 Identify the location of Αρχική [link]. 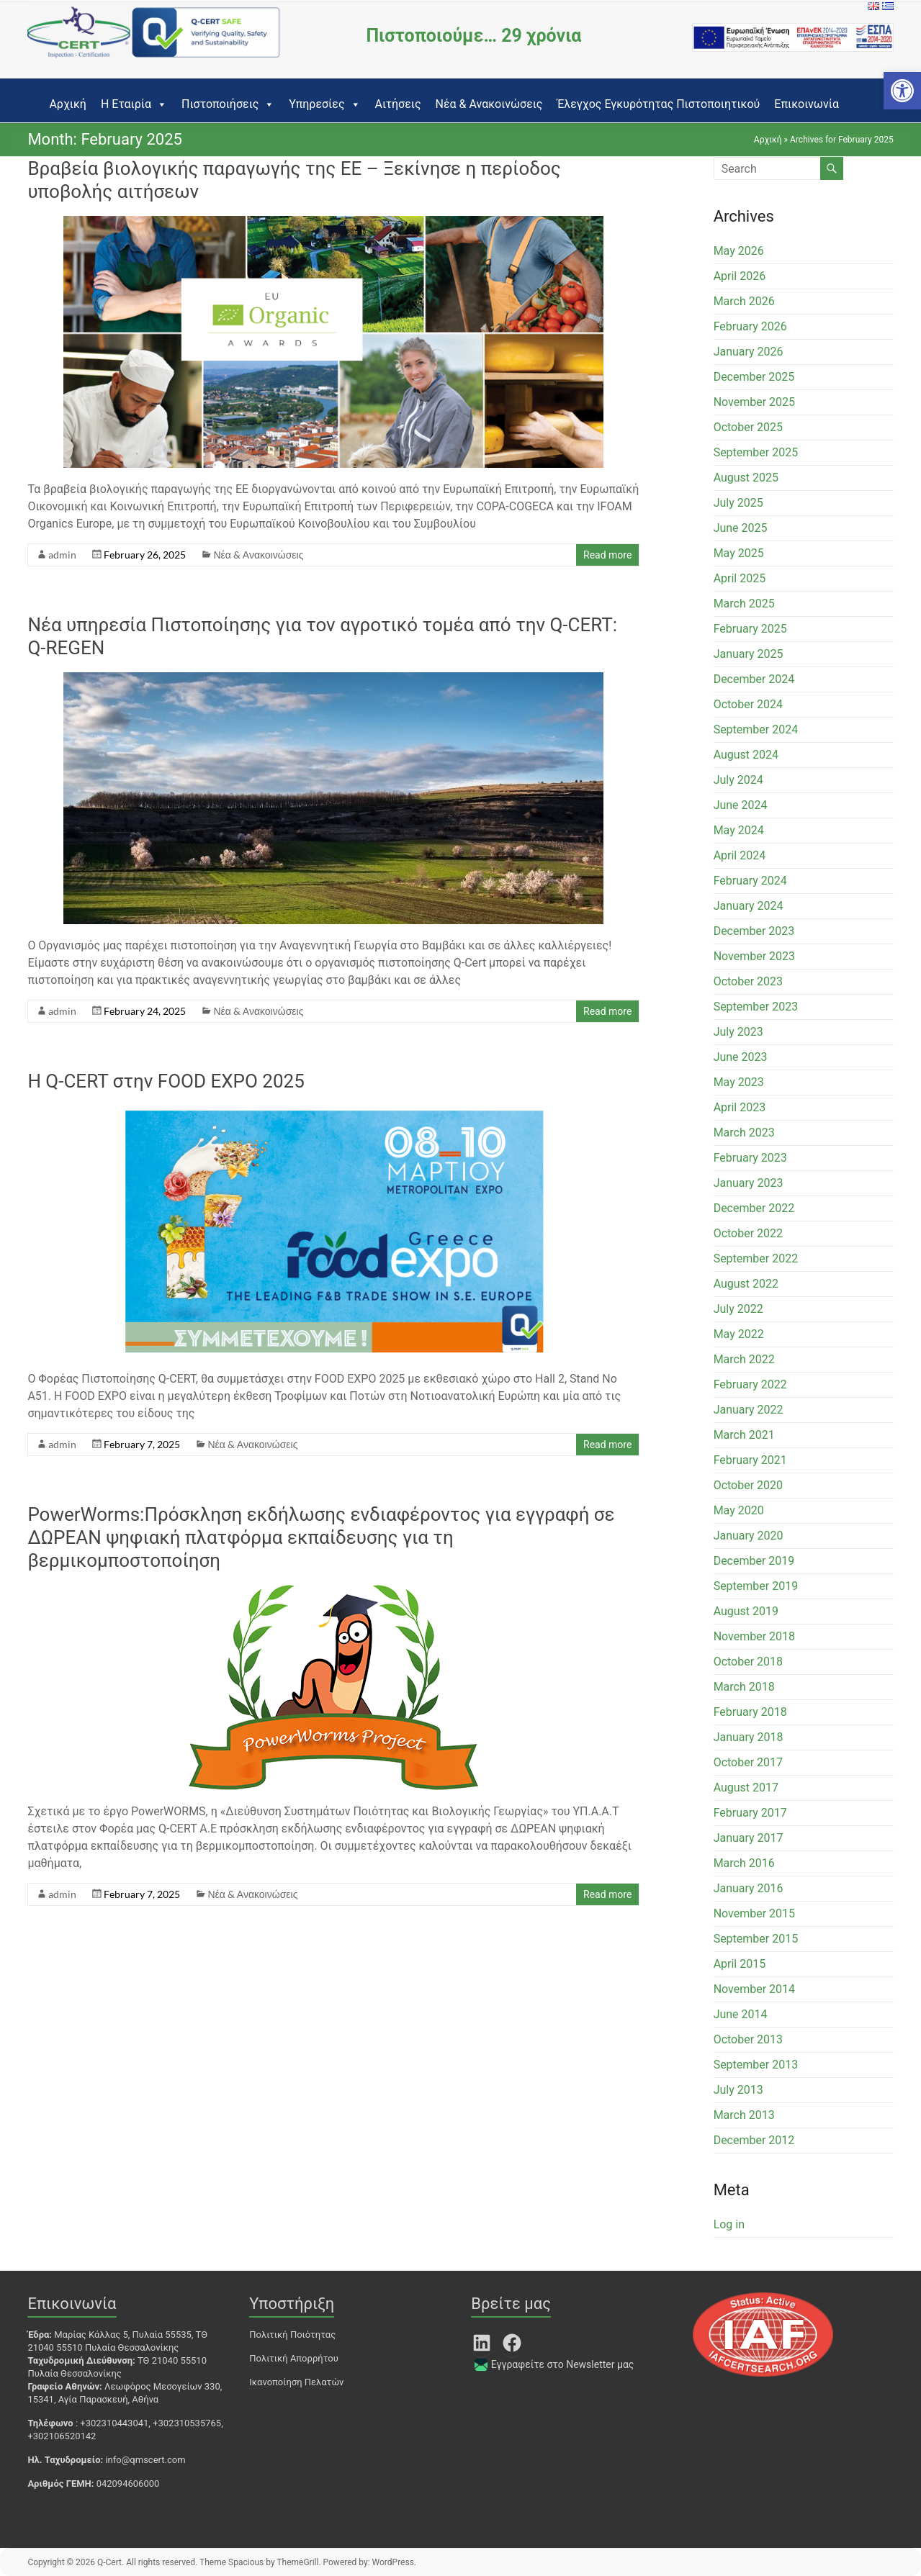
(67, 104).